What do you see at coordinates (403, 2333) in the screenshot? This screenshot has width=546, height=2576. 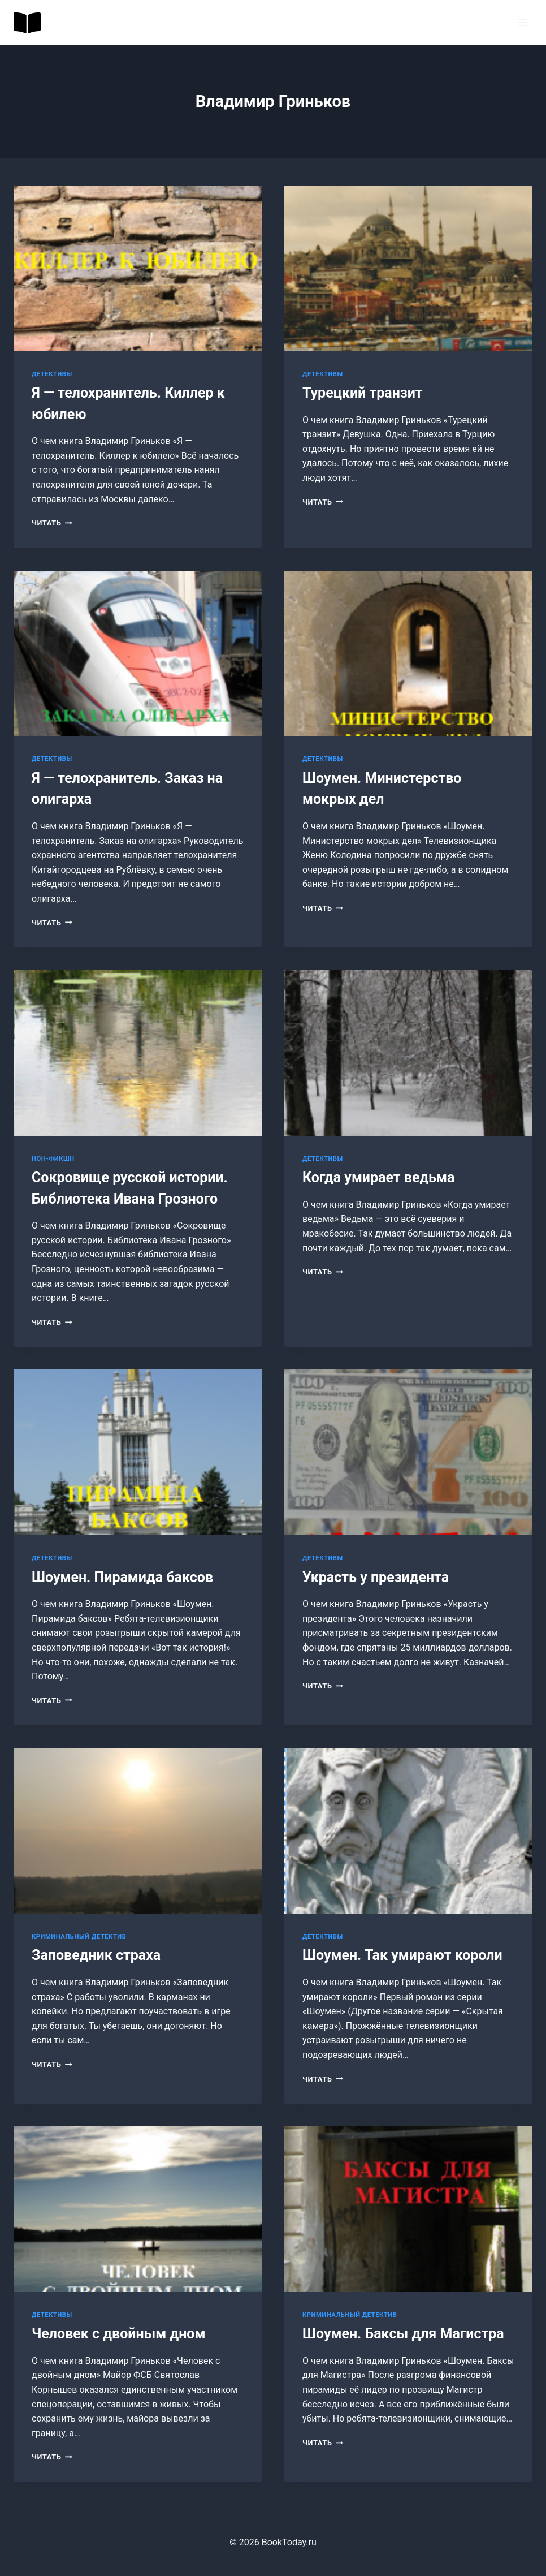 I see `Шоумен. Баксы для Магистра` at bounding box center [403, 2333].